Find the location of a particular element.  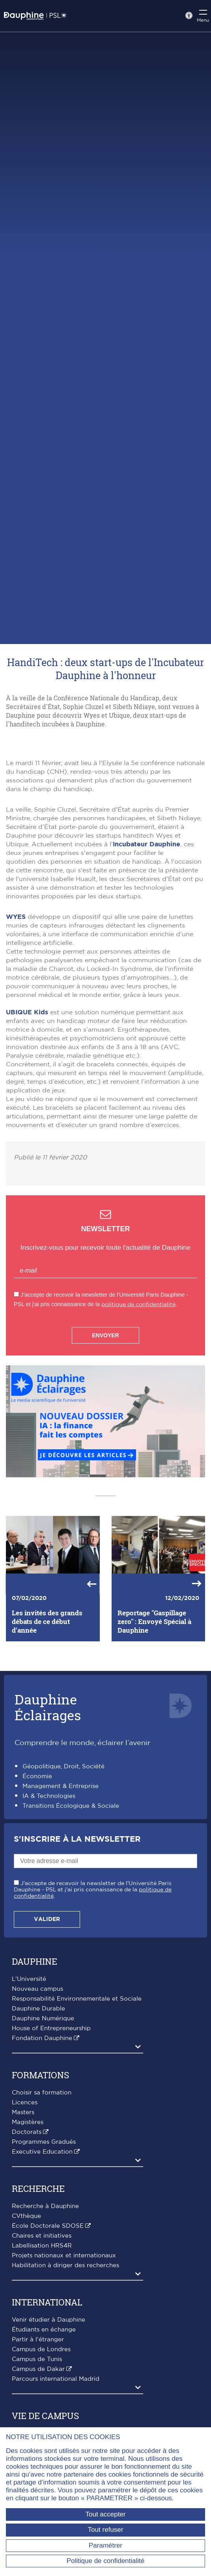

Labellisation HRS4R is located at coordinates (42, 2328).